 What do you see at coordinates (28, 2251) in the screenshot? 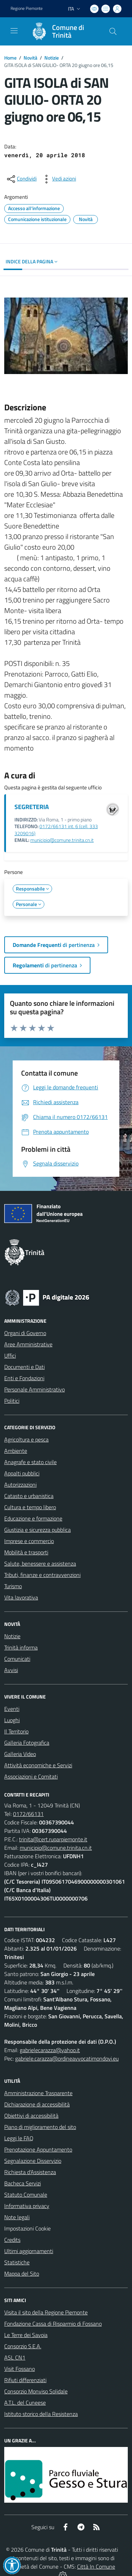
I see `Ultimi aggiornamenti` at bounding box center [28, 2251].